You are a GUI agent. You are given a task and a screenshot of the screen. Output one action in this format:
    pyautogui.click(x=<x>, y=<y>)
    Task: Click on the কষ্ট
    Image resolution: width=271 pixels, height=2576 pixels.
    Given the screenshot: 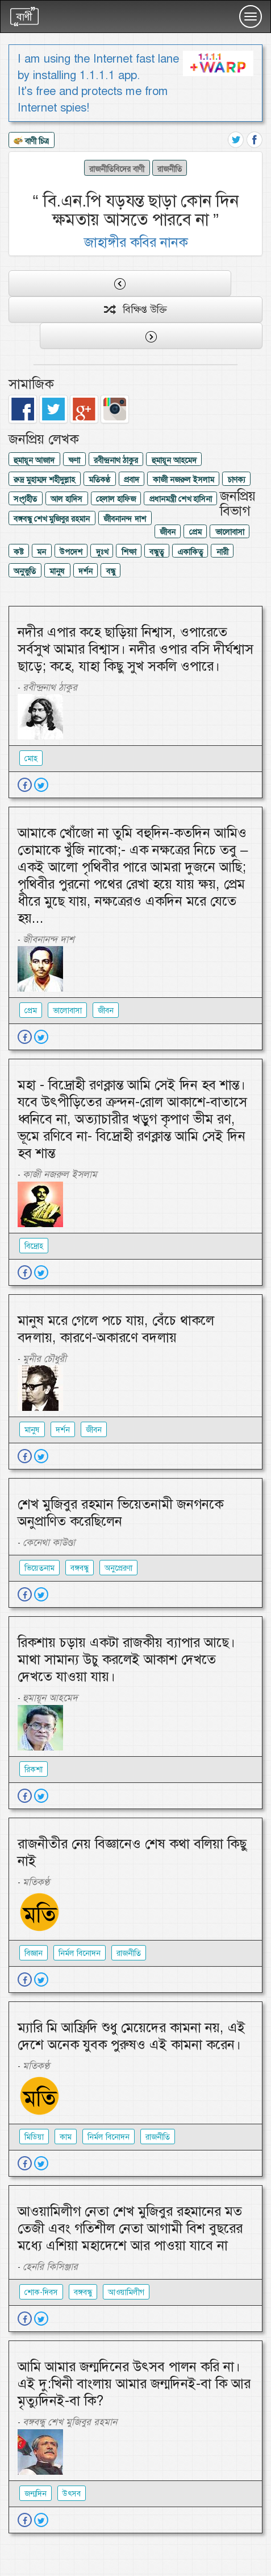 What is the action you would take?
    pyautogui.click(x=18, y=552)
    